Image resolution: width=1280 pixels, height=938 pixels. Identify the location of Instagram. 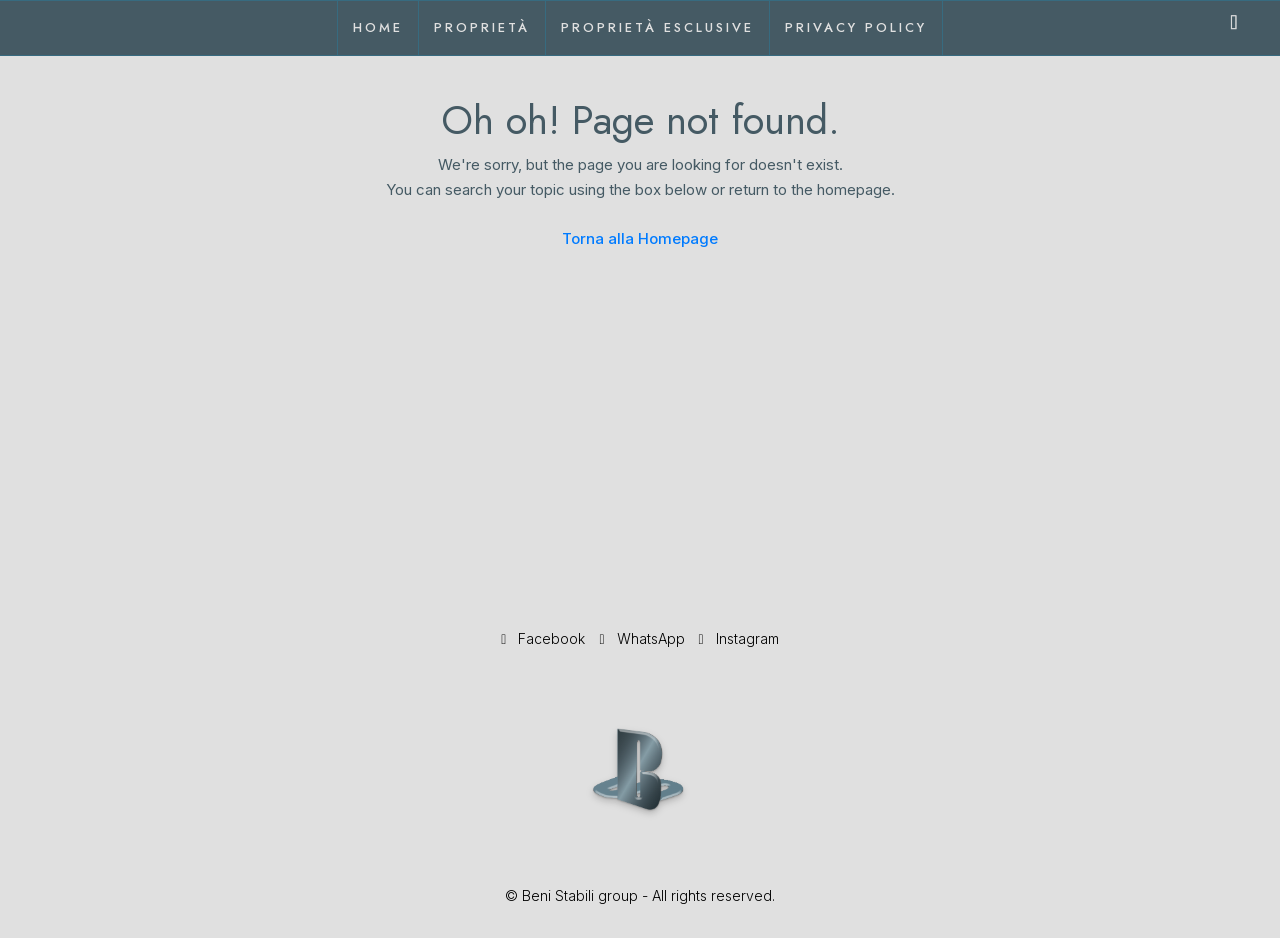
(739, 638).